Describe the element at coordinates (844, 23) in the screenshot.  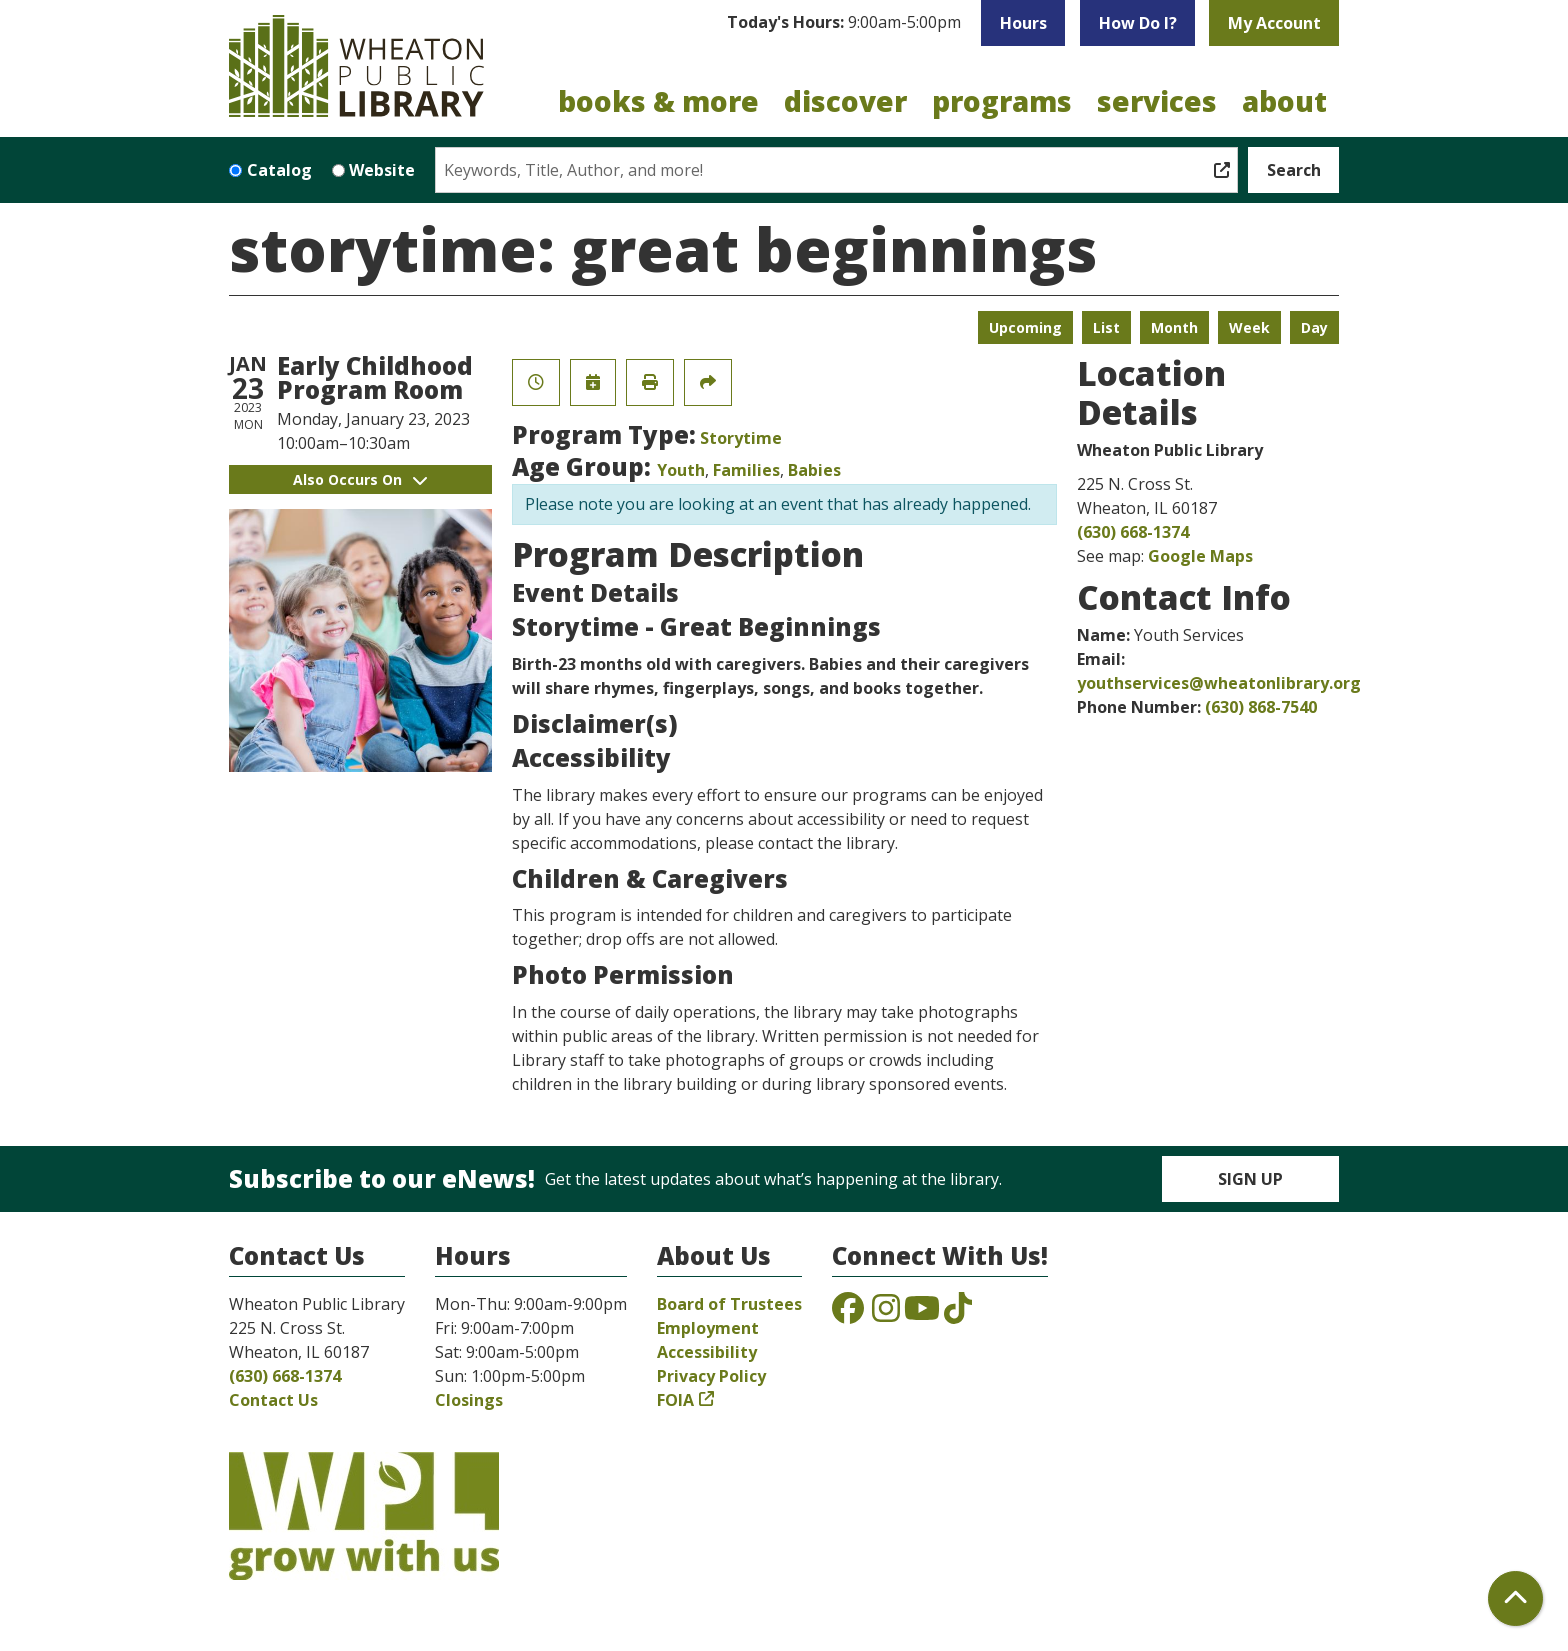
I see `[button]` at that location.